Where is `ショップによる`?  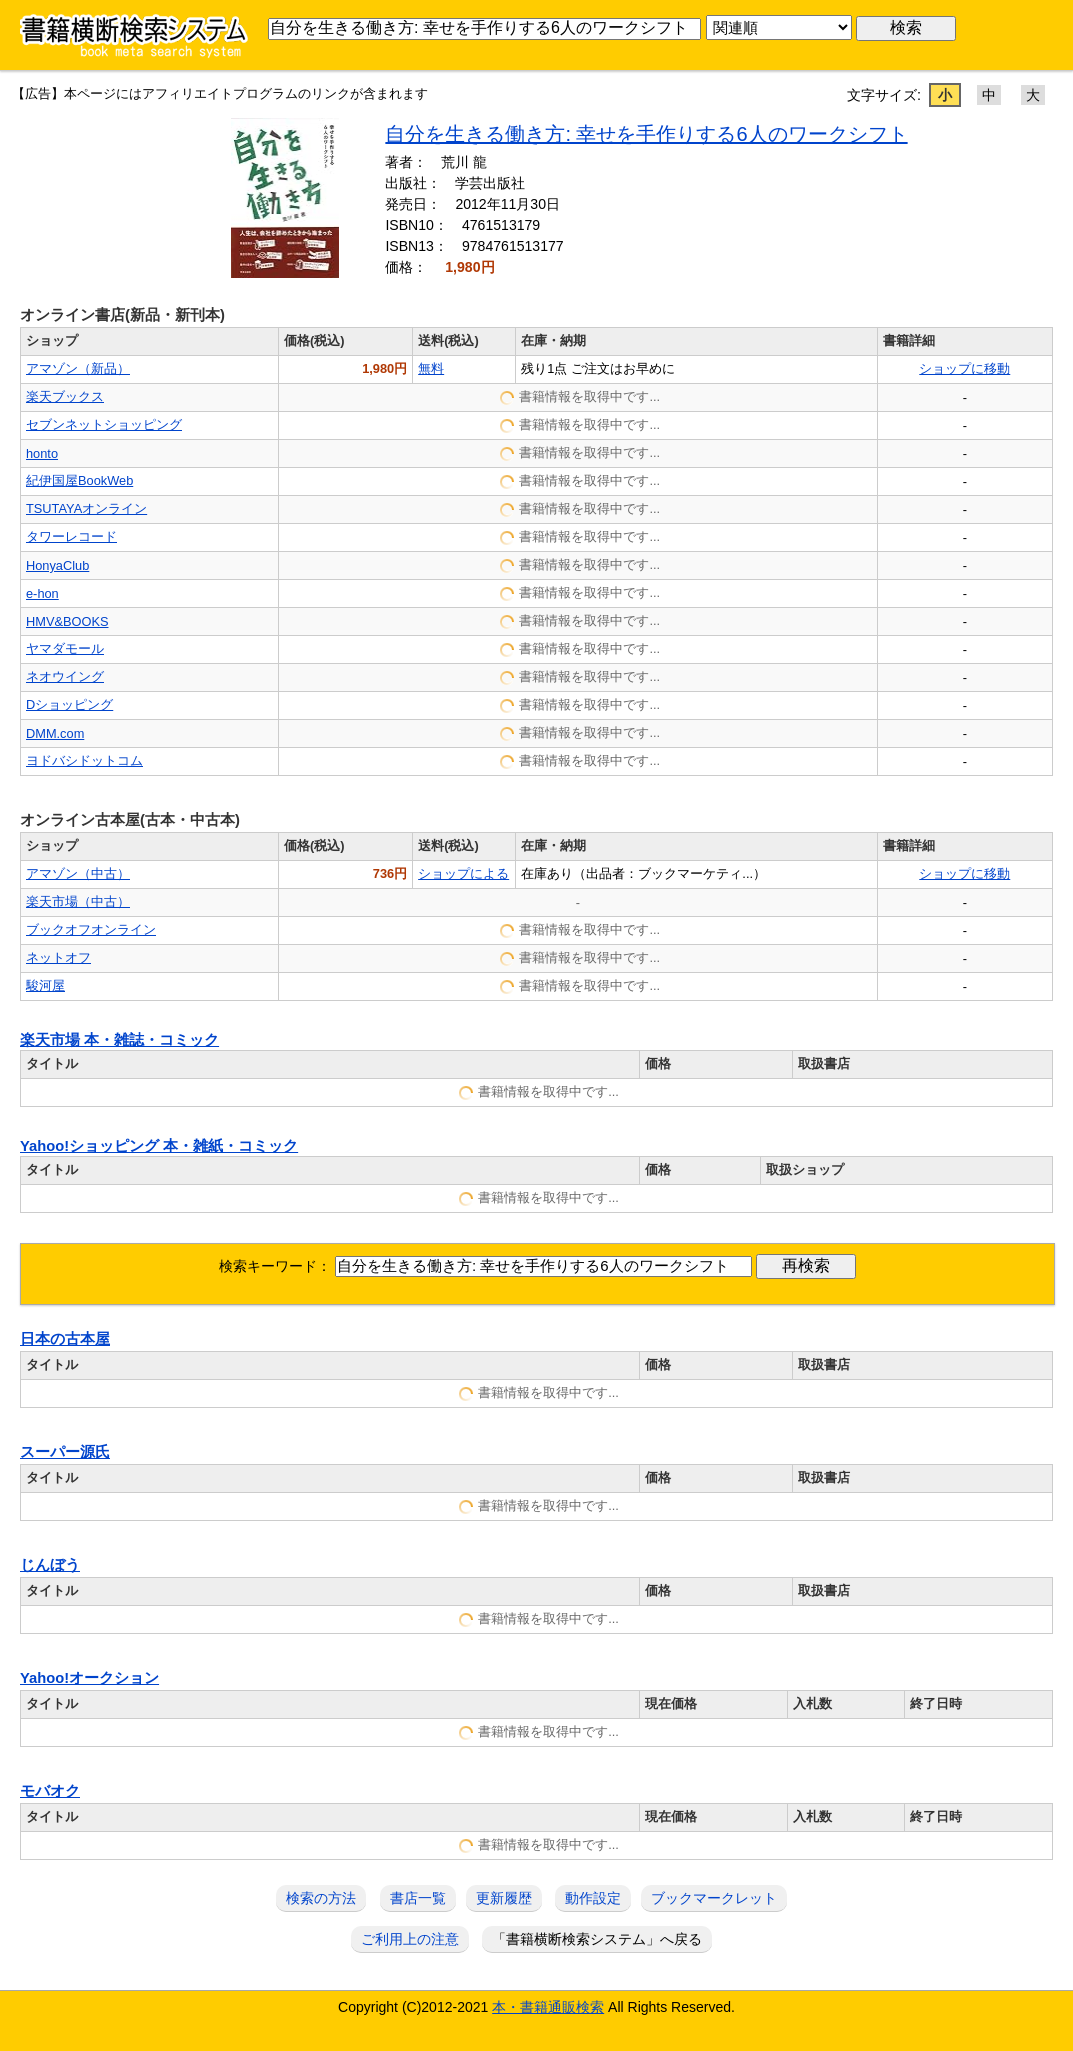
ショップによる is located at coordinates (463, 873).